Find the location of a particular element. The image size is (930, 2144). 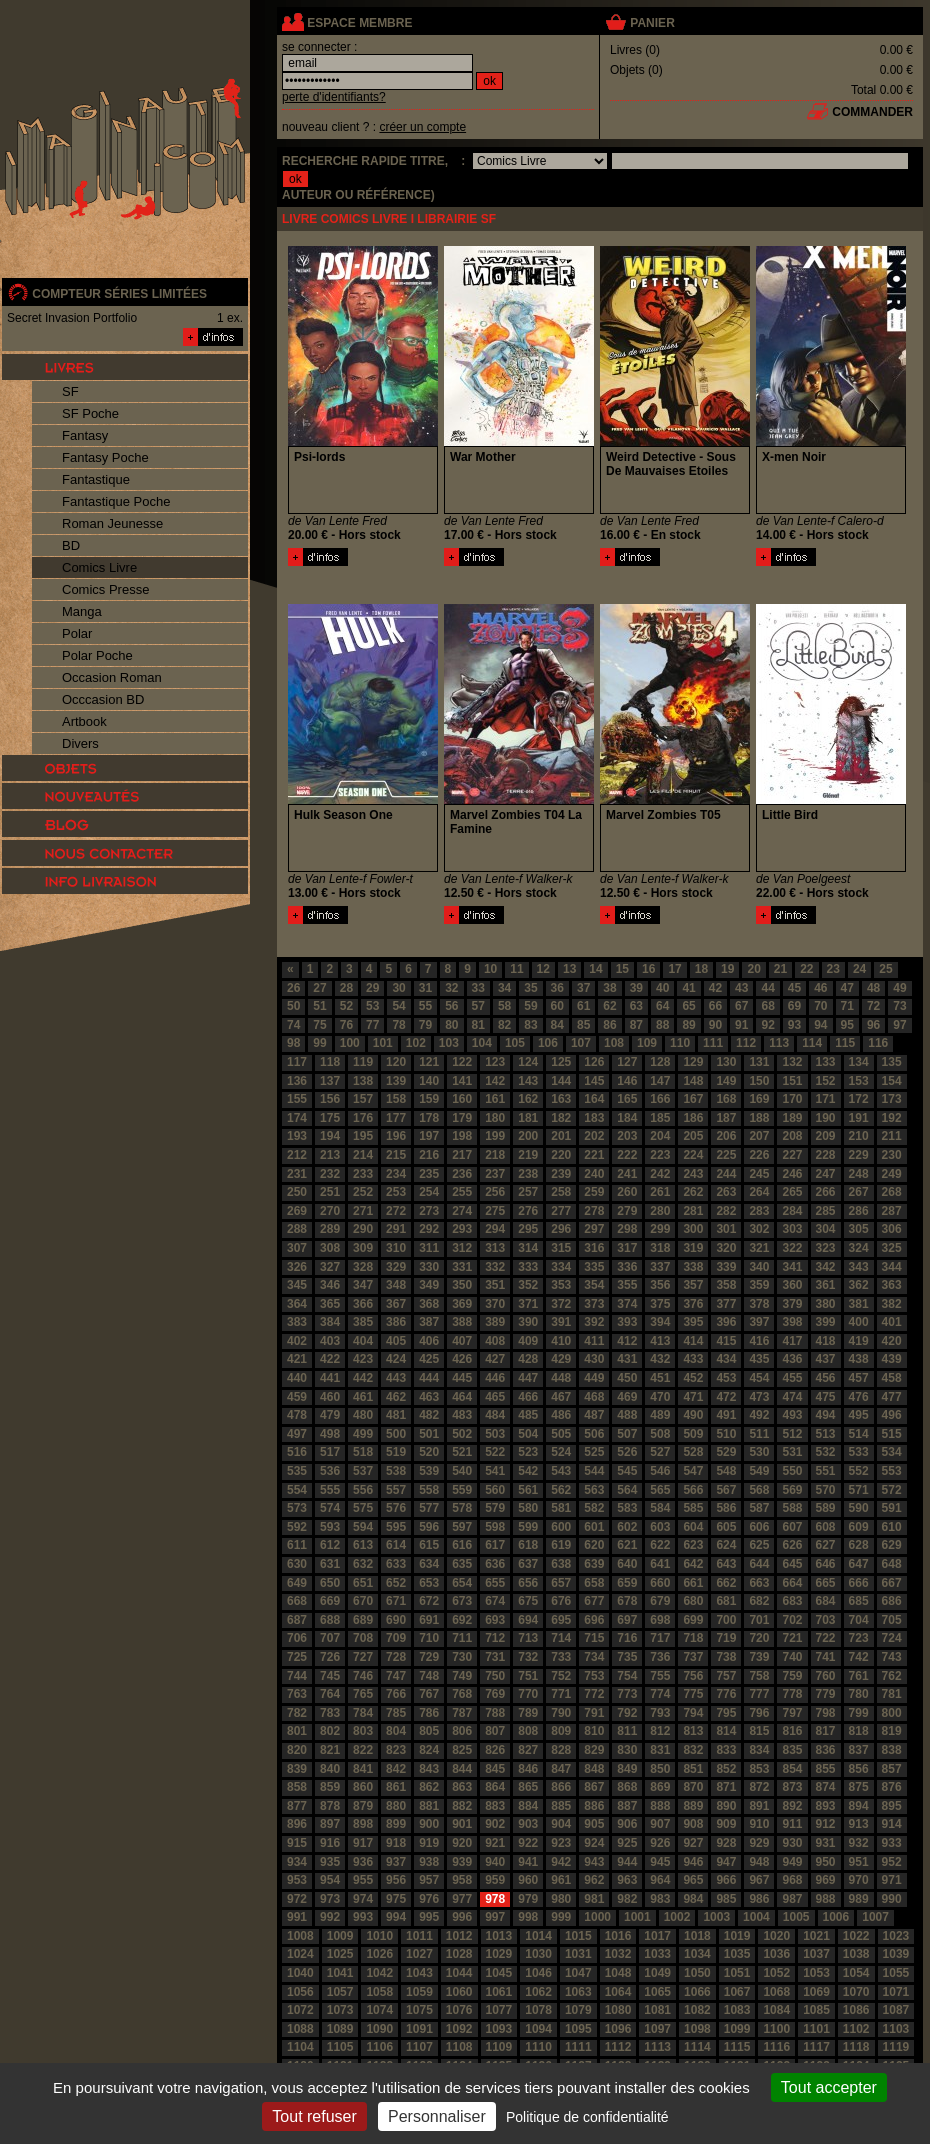

1115 is located at coordinates (737, 2047).